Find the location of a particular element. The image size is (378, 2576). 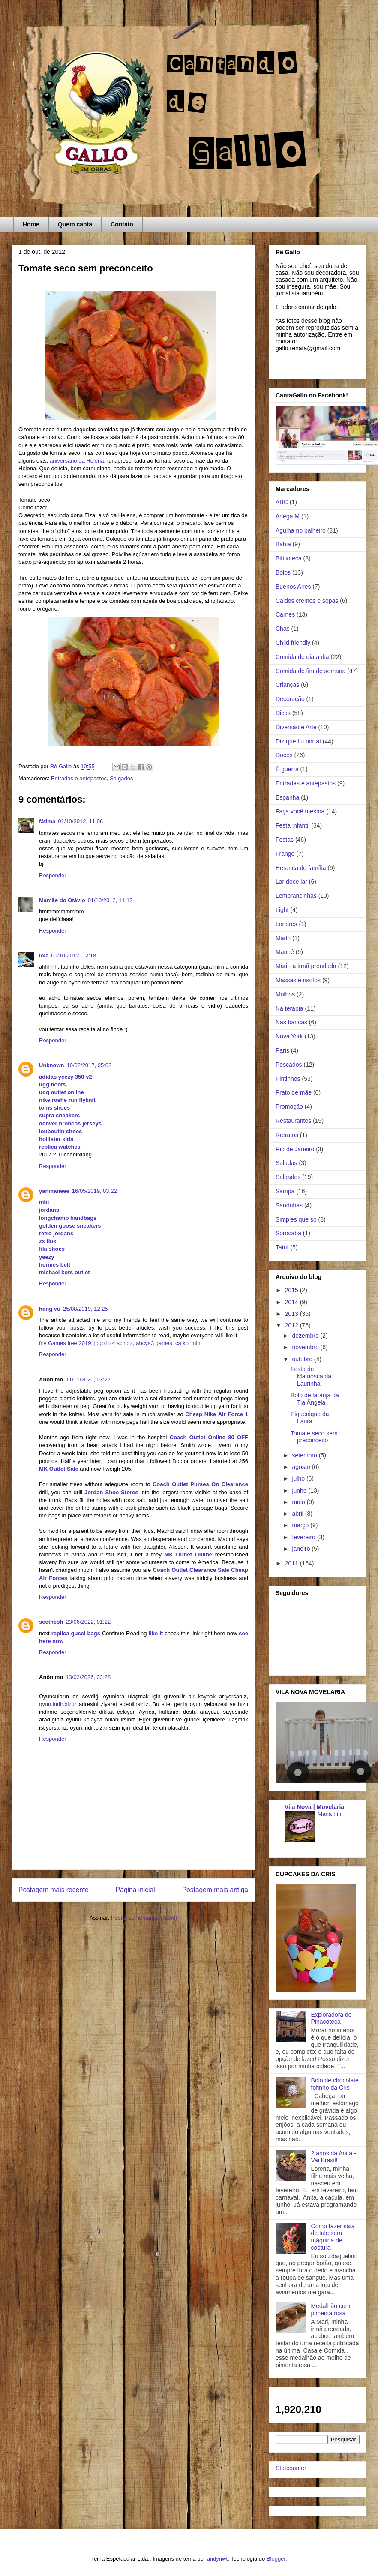

Faça você mesma is located at coordinates (300, 811).